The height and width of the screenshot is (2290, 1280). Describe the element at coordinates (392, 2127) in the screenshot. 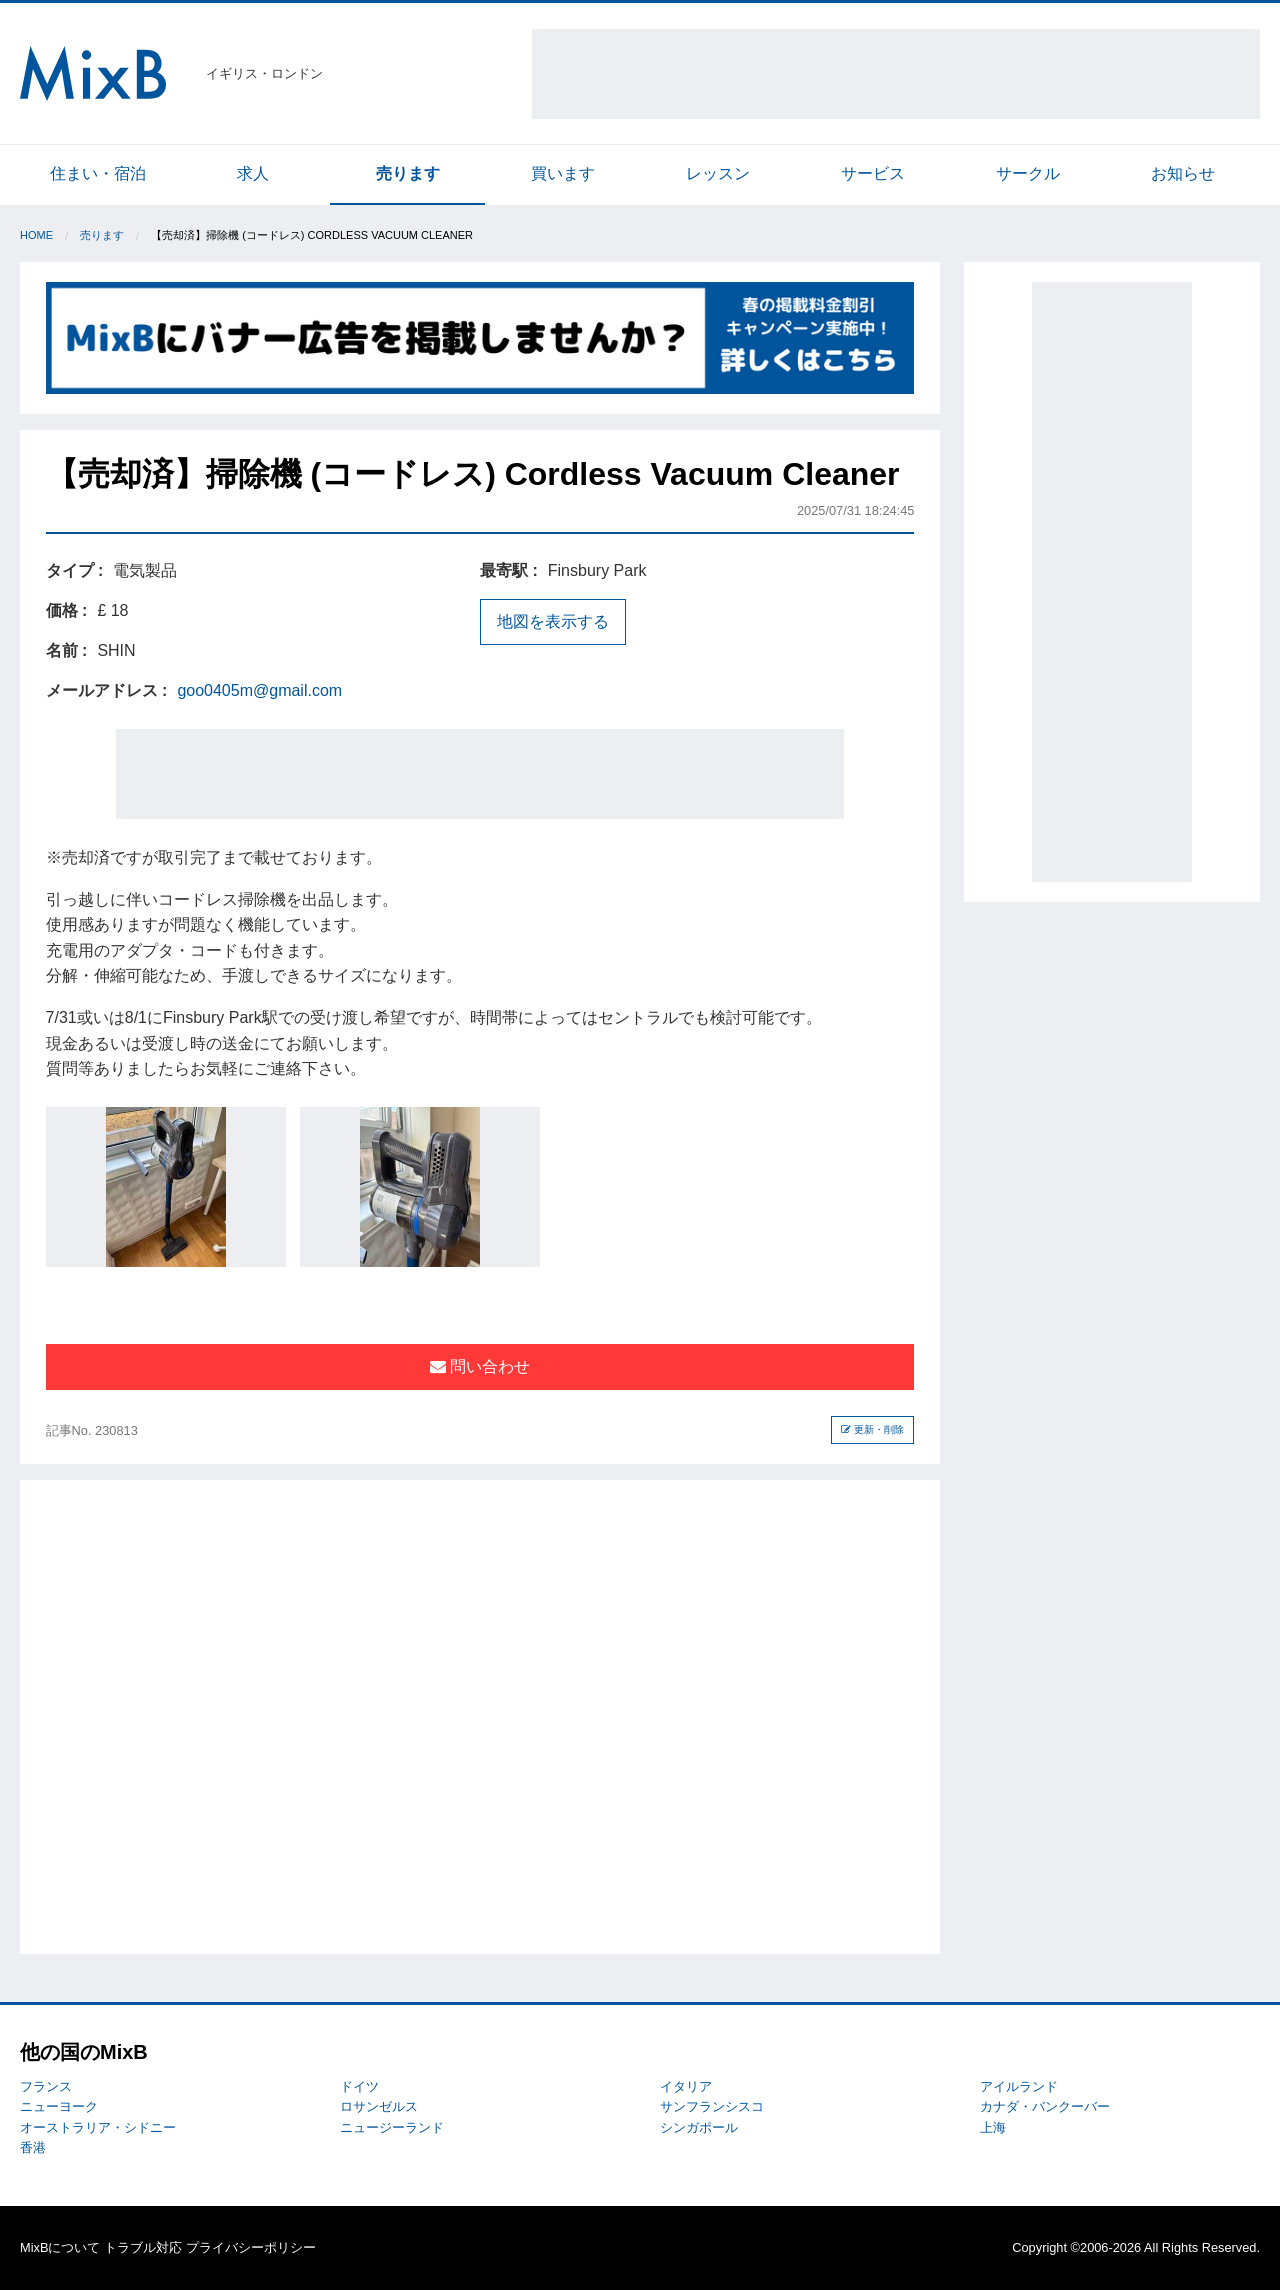

I see `ニュージーランド` at that location.